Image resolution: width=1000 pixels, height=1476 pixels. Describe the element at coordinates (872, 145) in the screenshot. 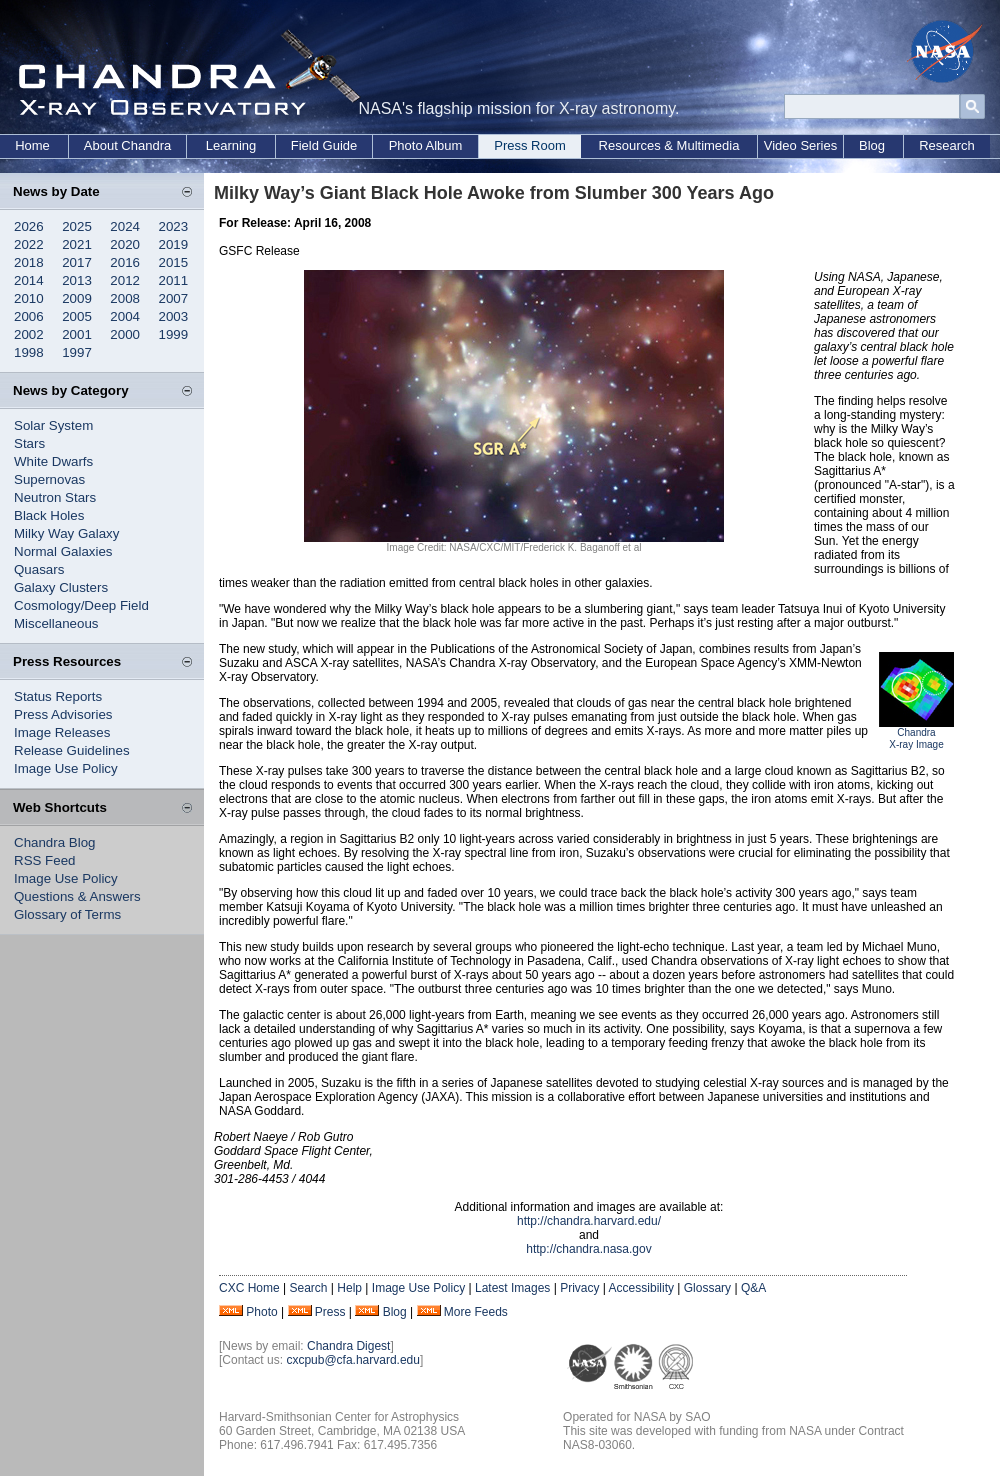

I see `Blog` at that location.